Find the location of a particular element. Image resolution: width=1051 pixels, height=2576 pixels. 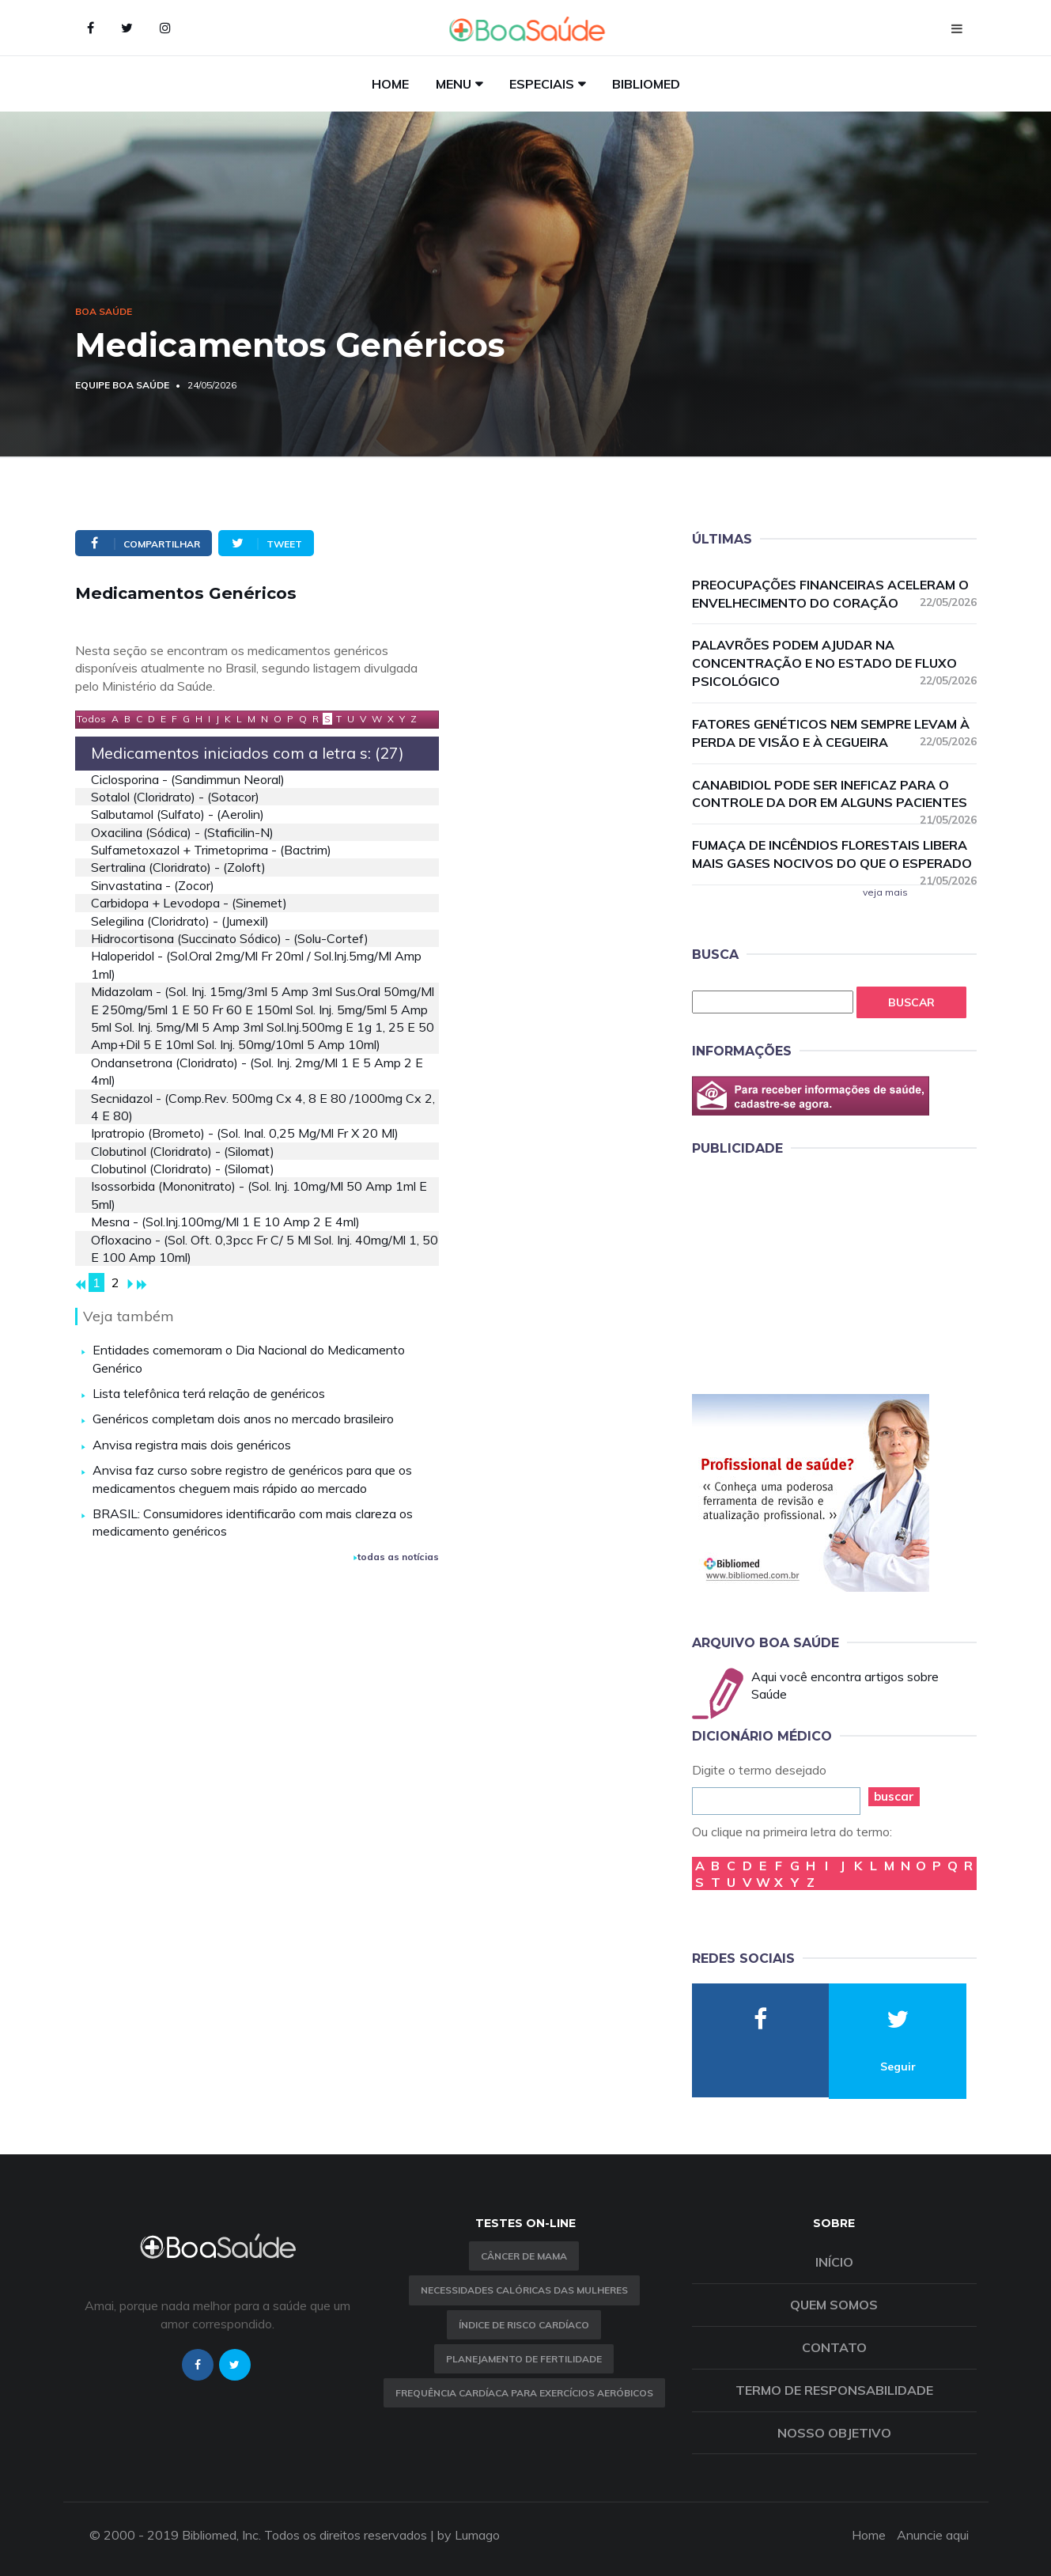

Home is located at coordinates (390, 84).